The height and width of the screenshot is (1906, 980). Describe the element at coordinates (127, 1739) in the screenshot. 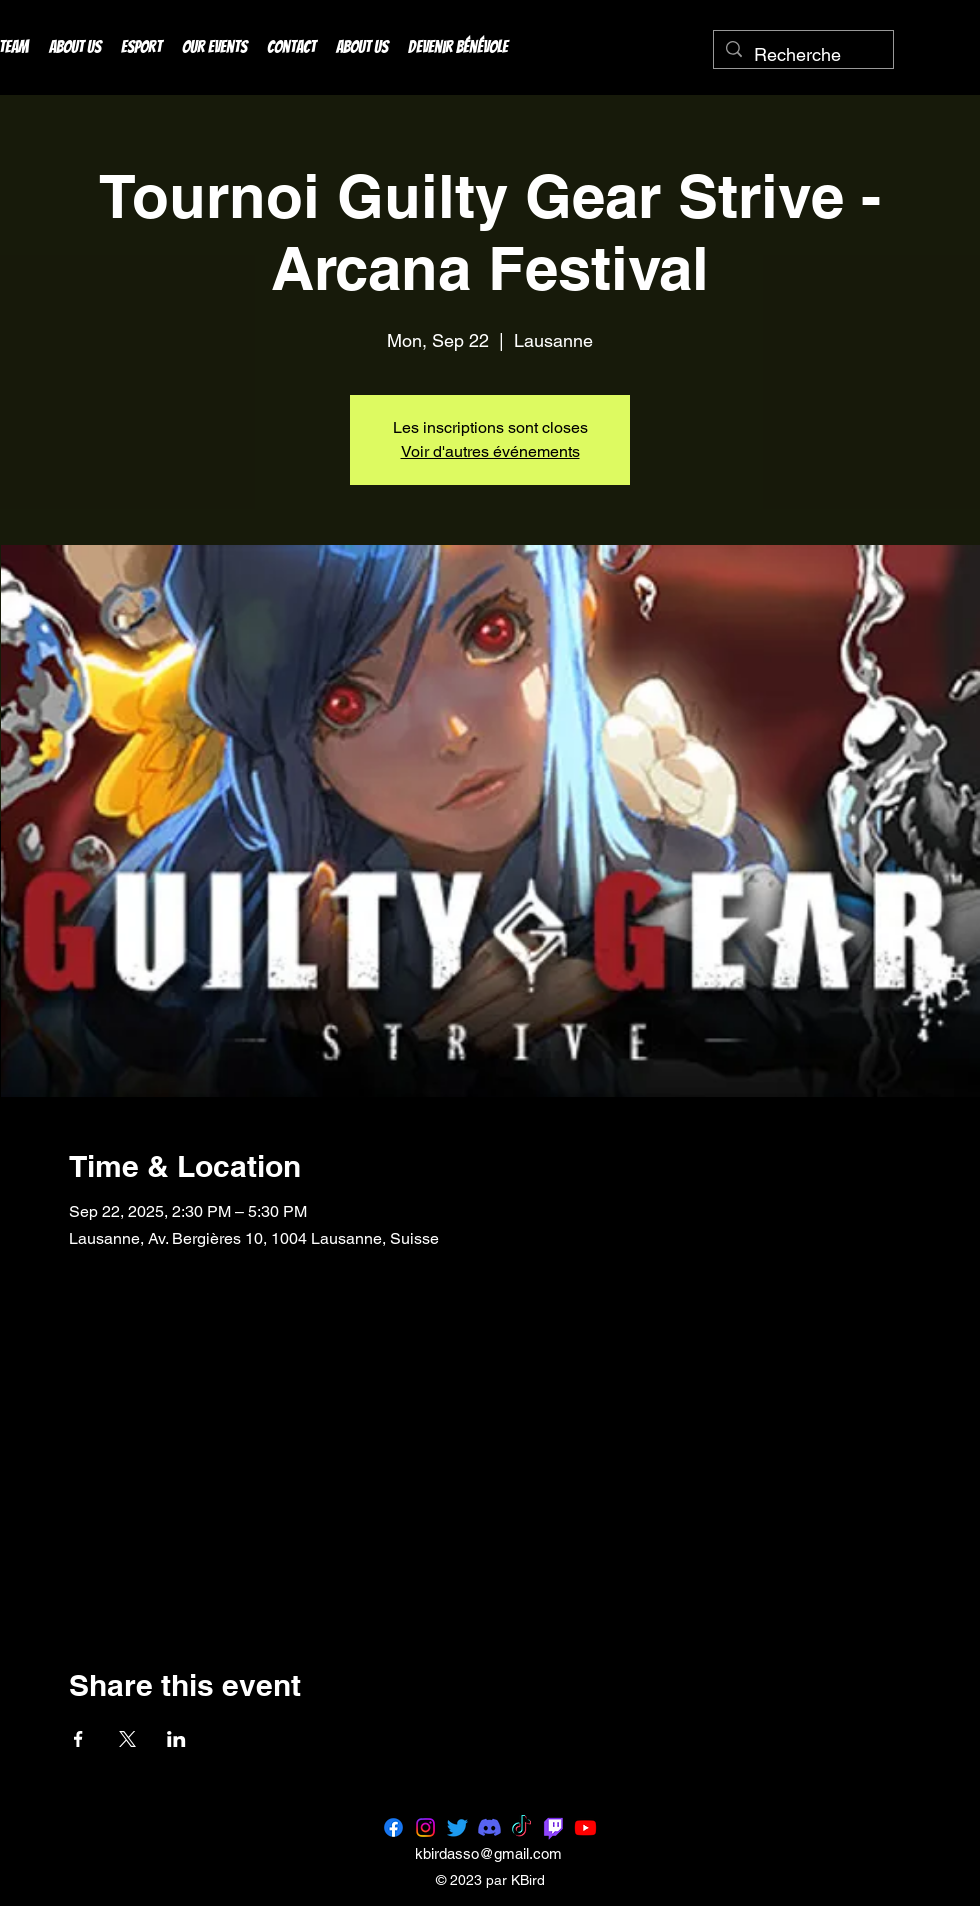

I see `[Share event on X]` at that location.